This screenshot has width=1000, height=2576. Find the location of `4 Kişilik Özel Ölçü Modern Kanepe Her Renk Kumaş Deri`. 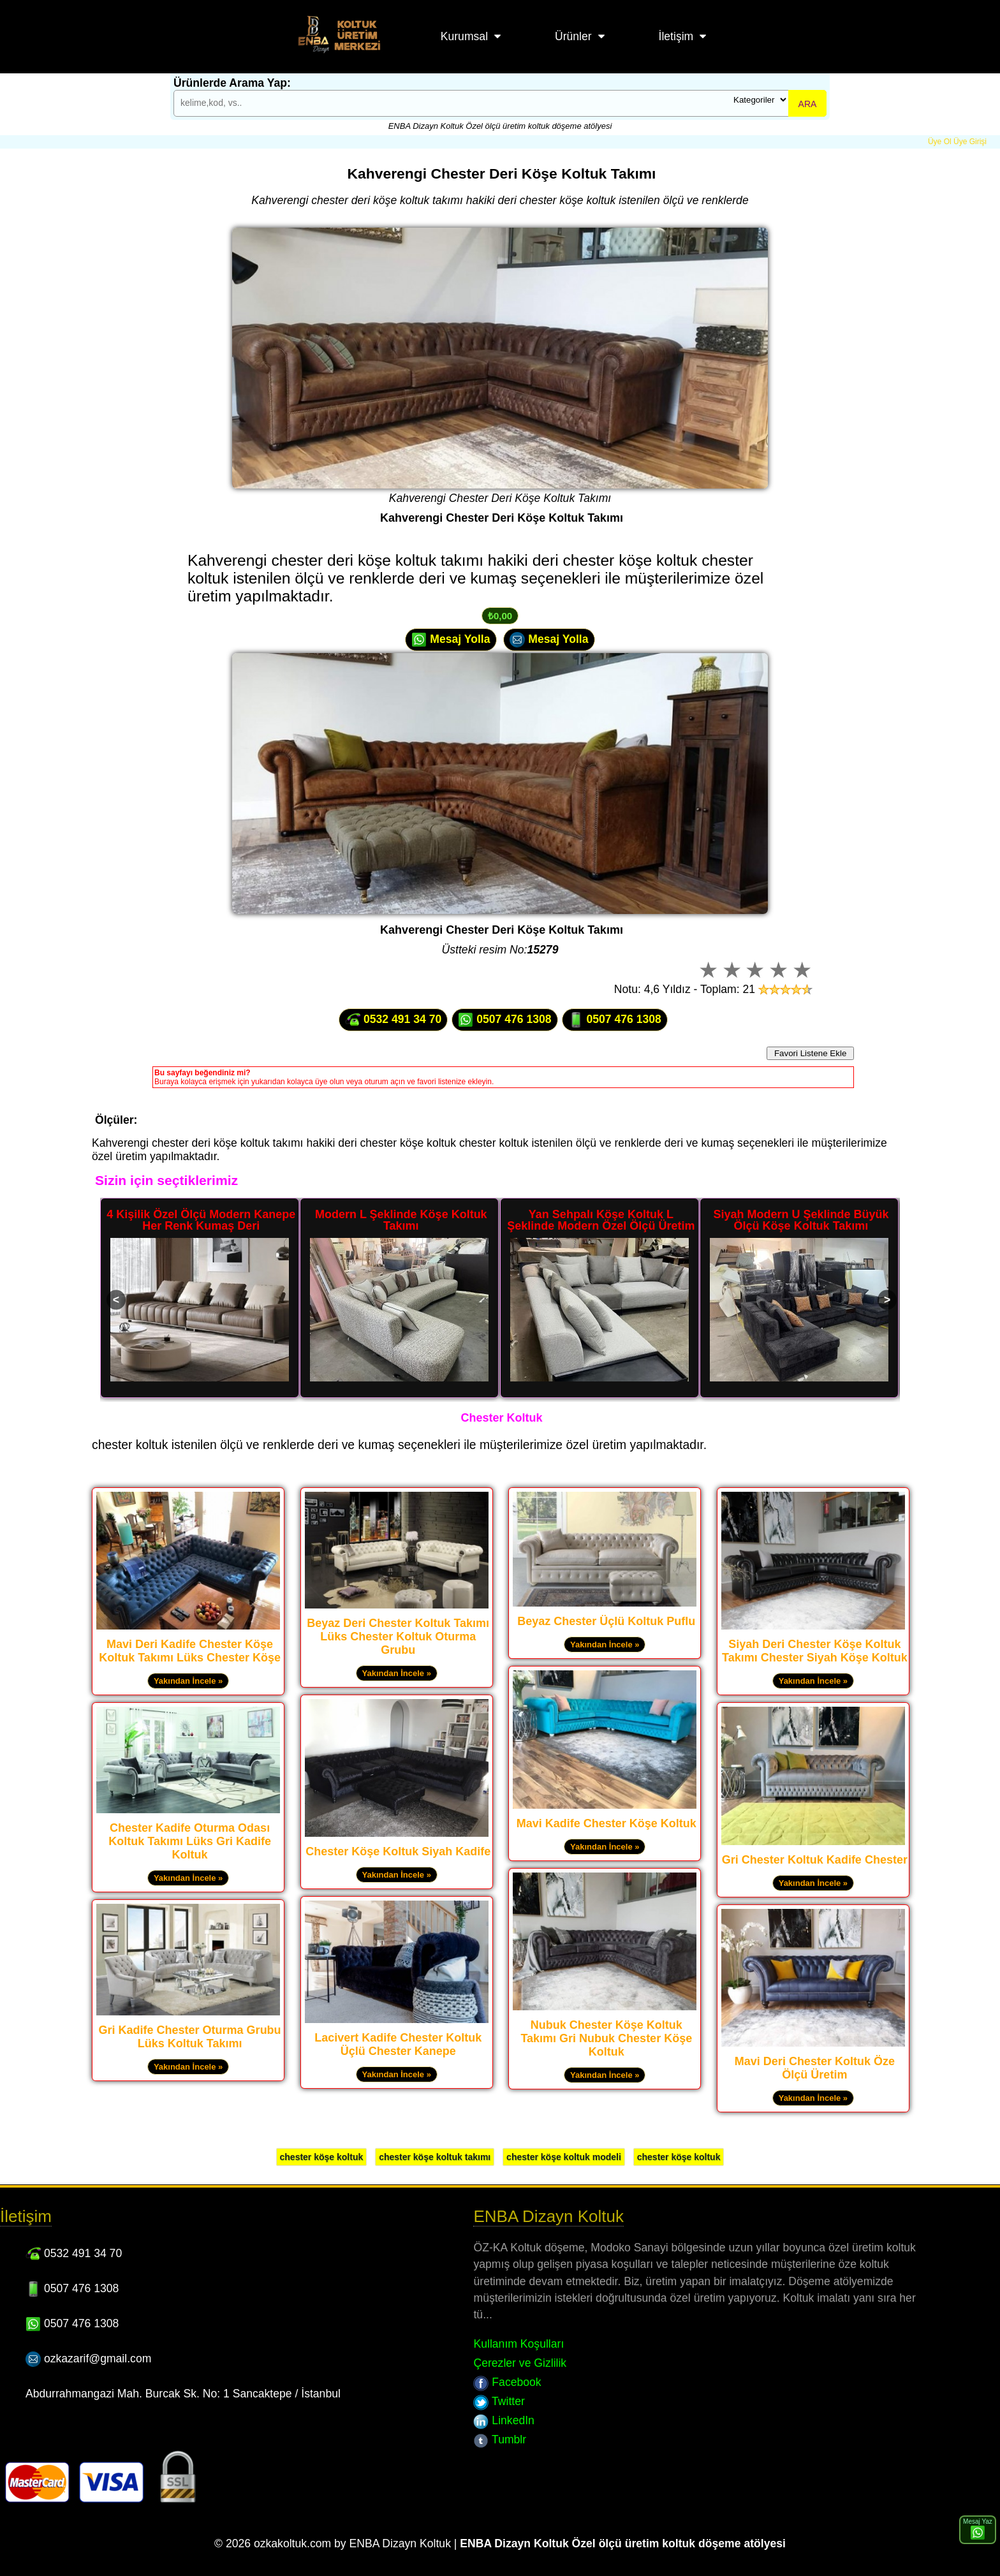

4 Kişilik Özel Ölçü Modern Kanepe Her Renk Kumaş Deri is located at coordinates (201, 1220).